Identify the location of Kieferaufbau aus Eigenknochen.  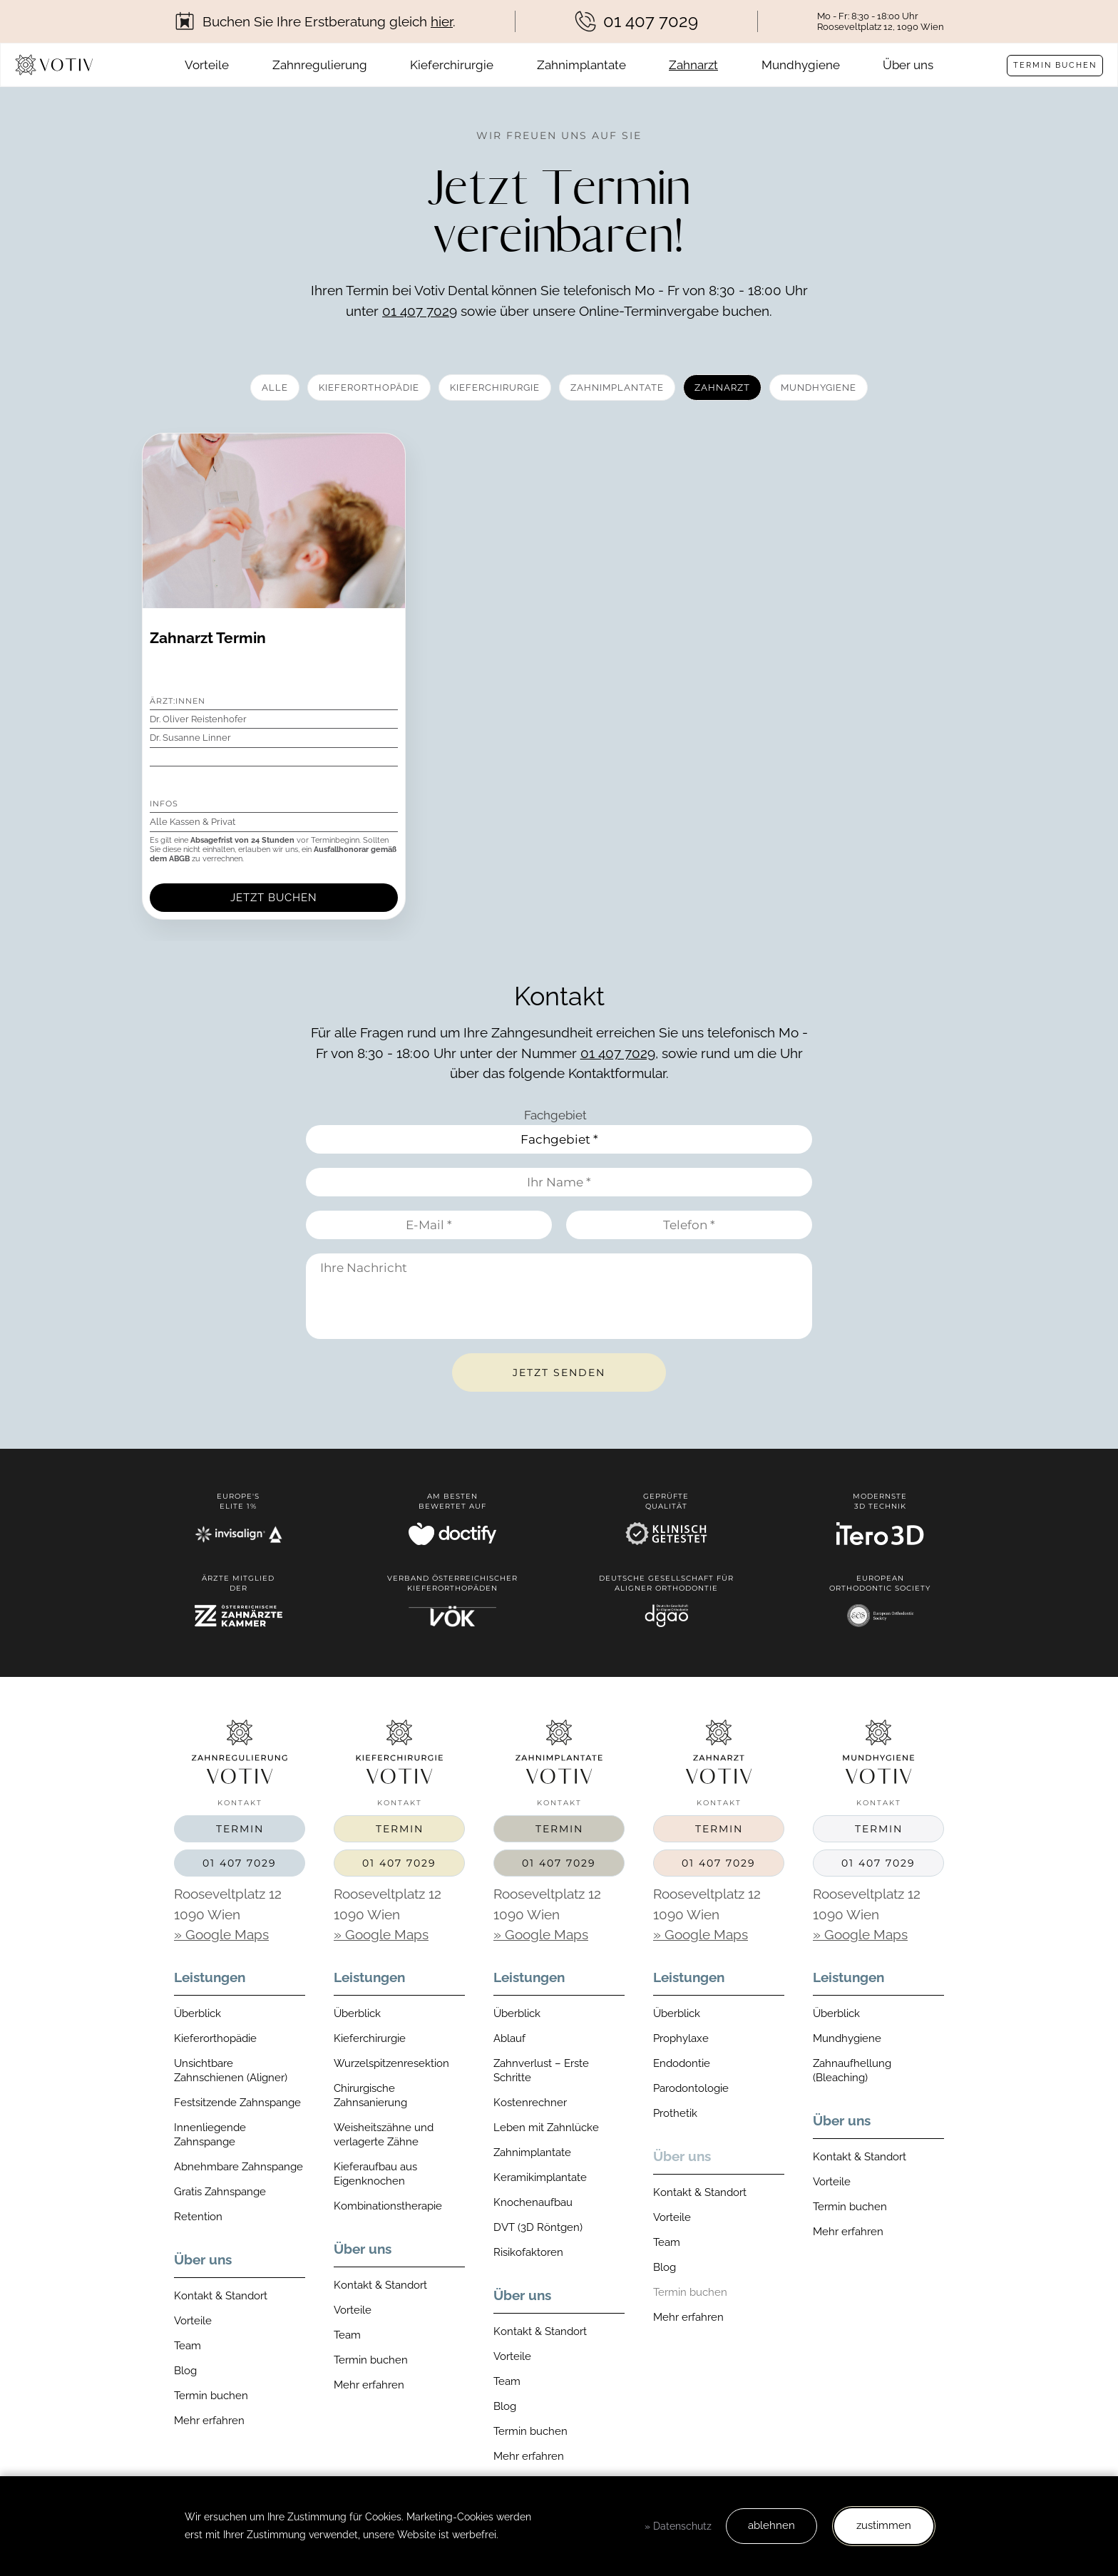
(375, 2173).